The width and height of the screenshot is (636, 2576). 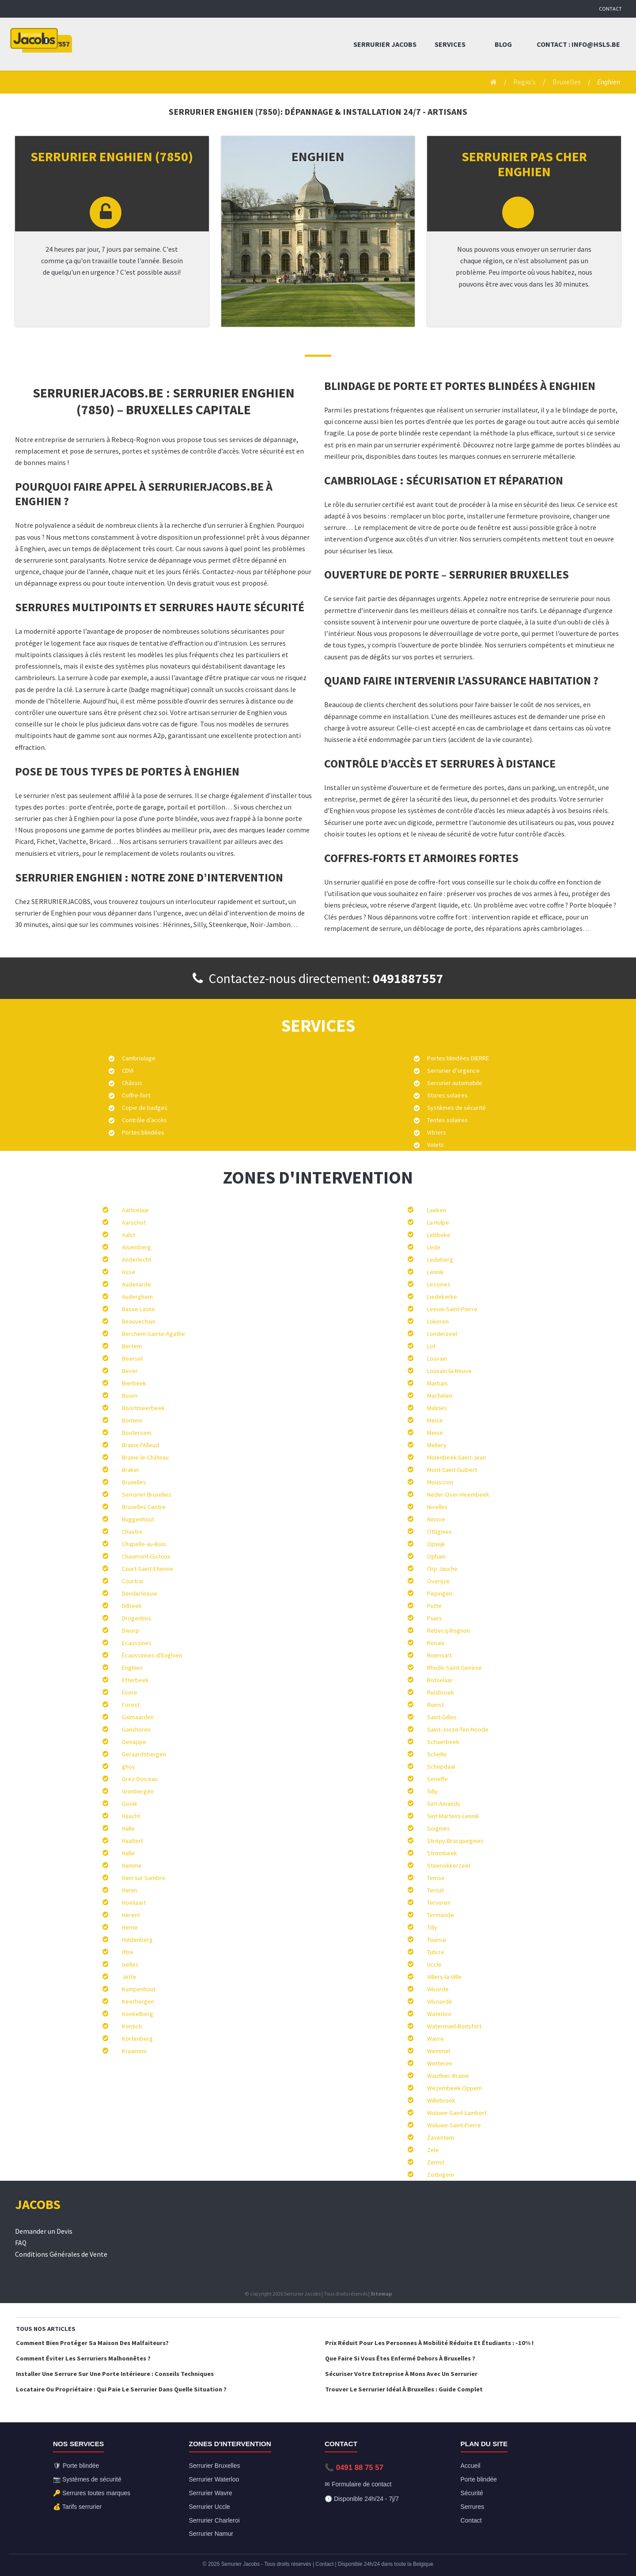 I want to click on Serrures, so click(x=473, y=2506).